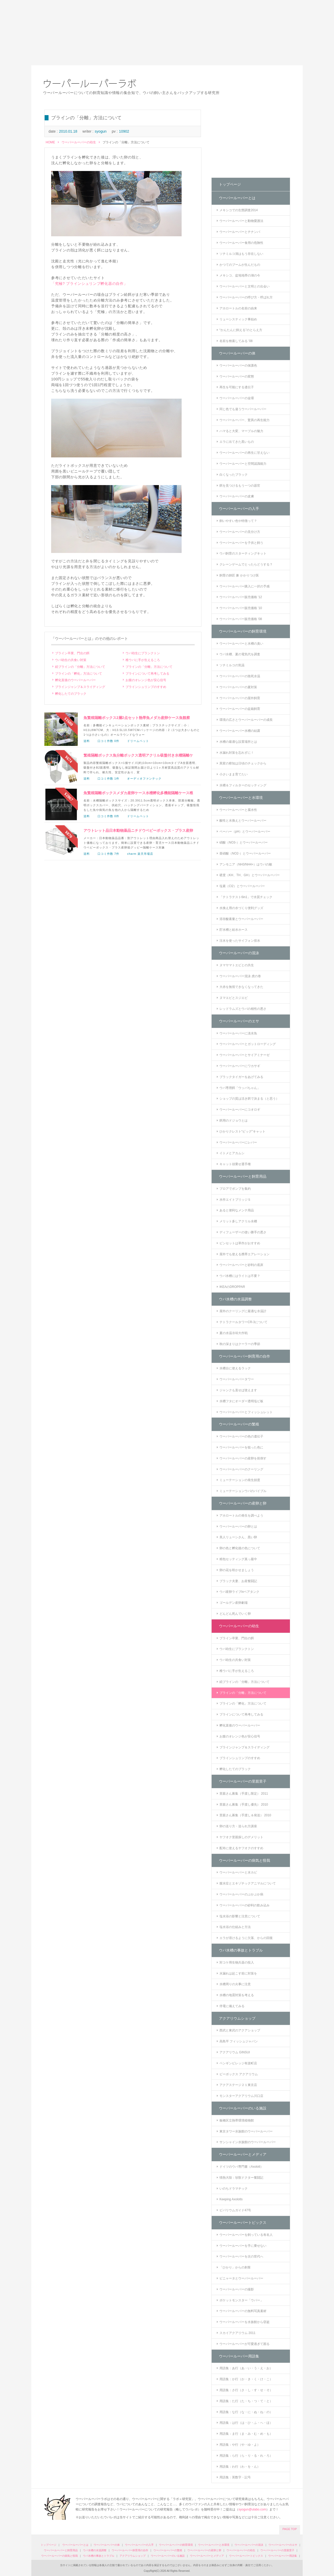 The height and width of the screenshot is (2576, 334). What do you see at coordinates (241, 2300) in the screenshot?
I see `ポケットモンスター「ウパー」` at bounding box center [241, 2300].